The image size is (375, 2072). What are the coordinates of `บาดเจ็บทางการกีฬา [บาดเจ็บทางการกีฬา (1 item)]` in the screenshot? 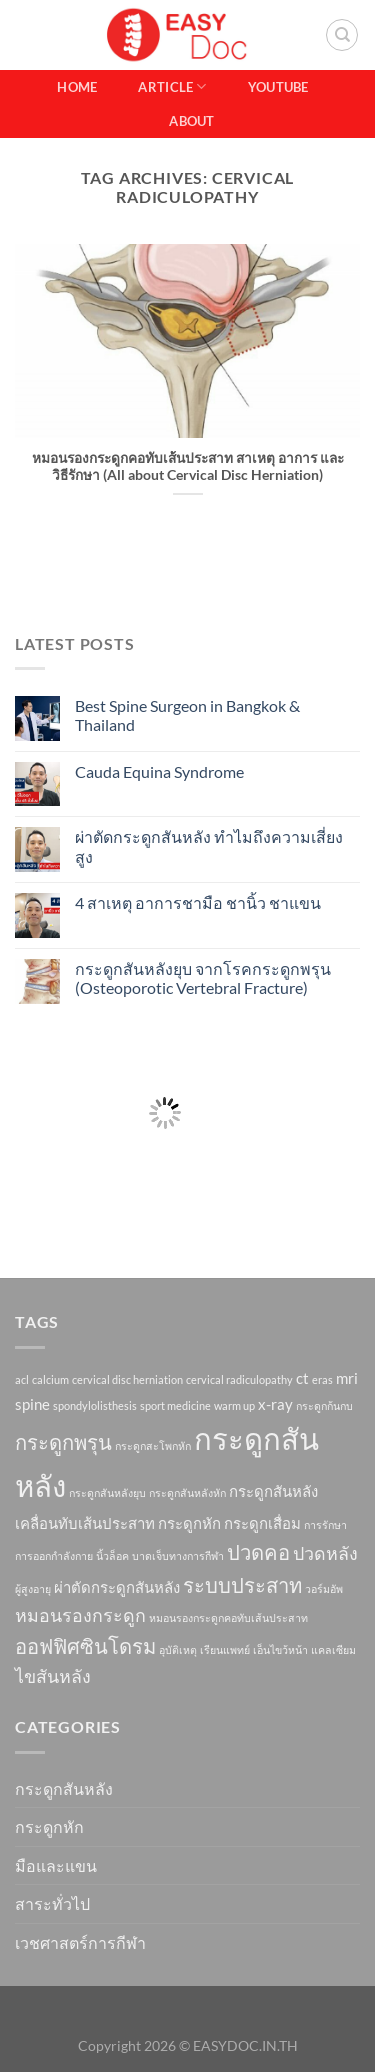 It's located at (178, 1555).